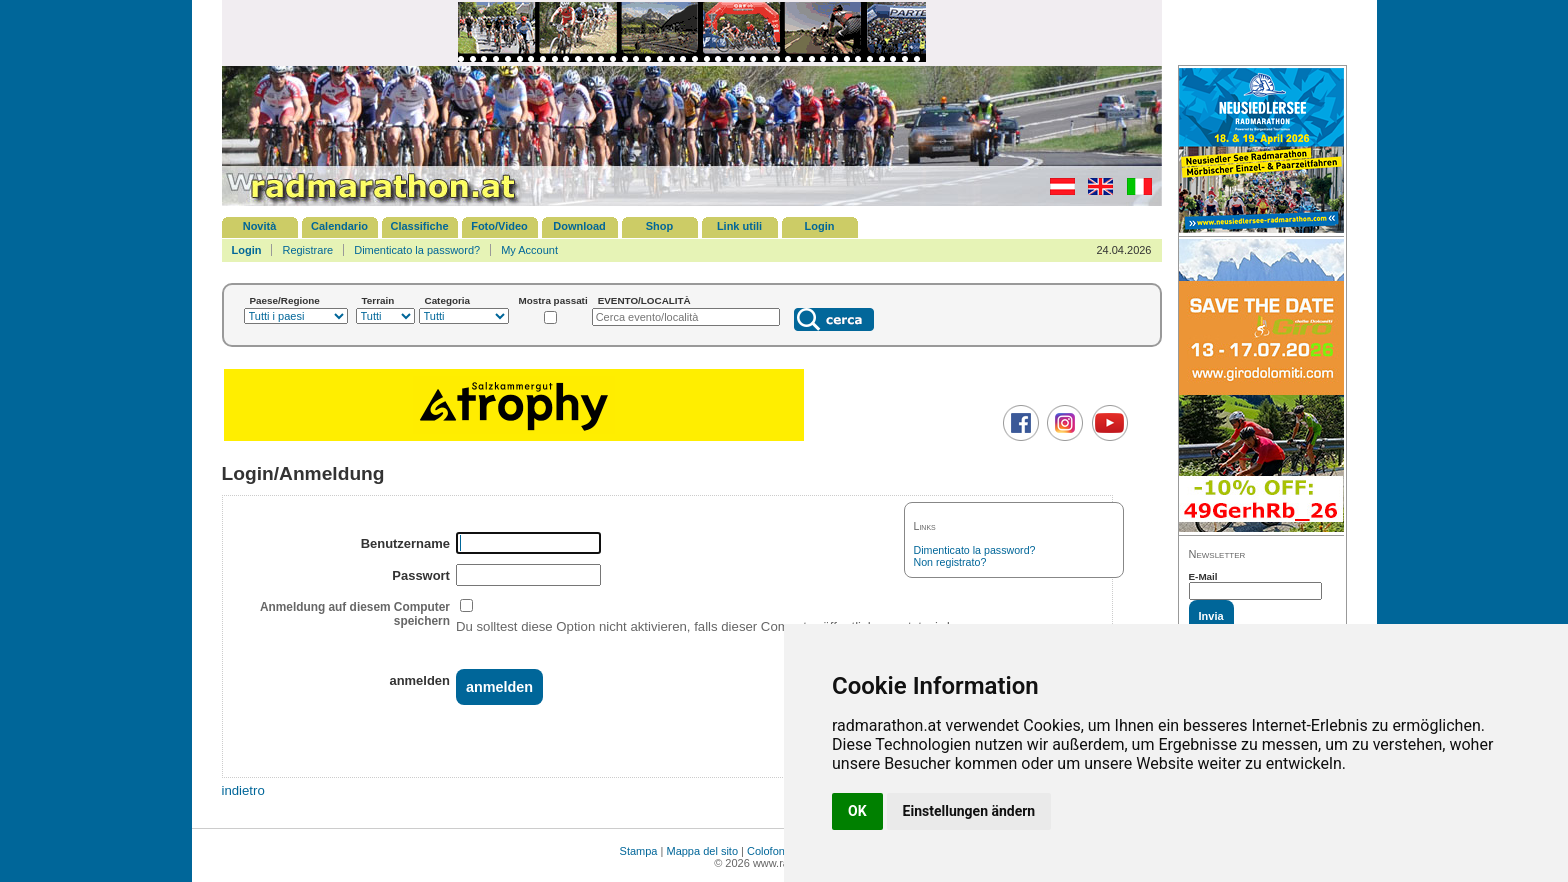  Describe the element at coordinates (857, 811) in the screenshot. I see `OK [button]` at that location.